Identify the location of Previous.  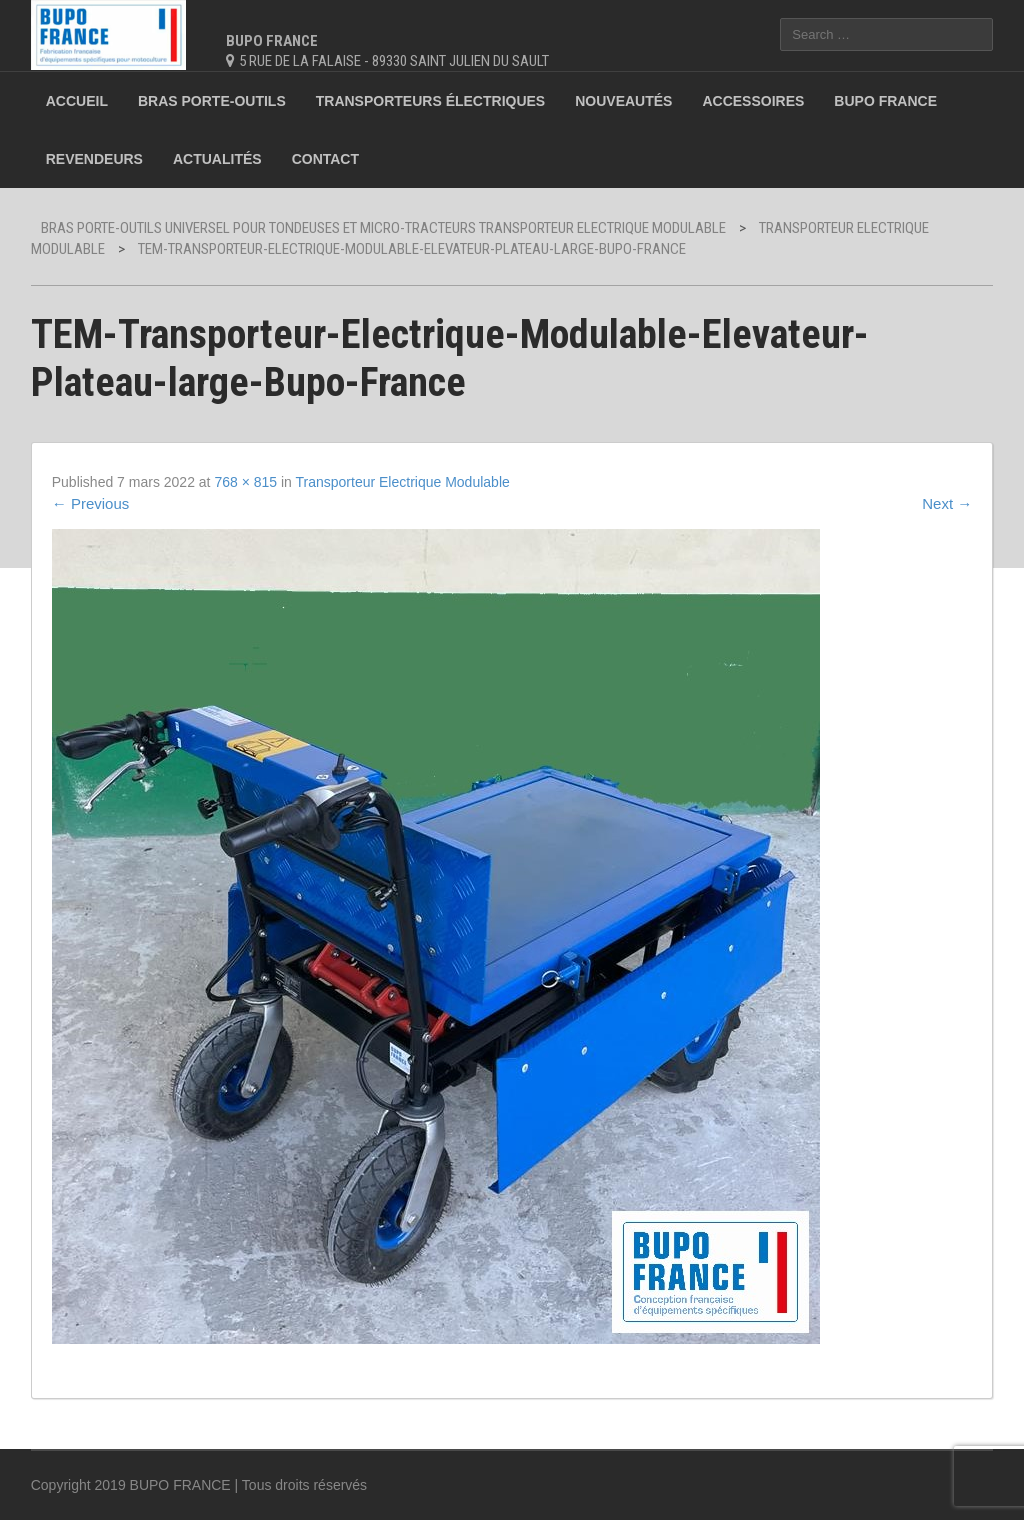
(91, 503).